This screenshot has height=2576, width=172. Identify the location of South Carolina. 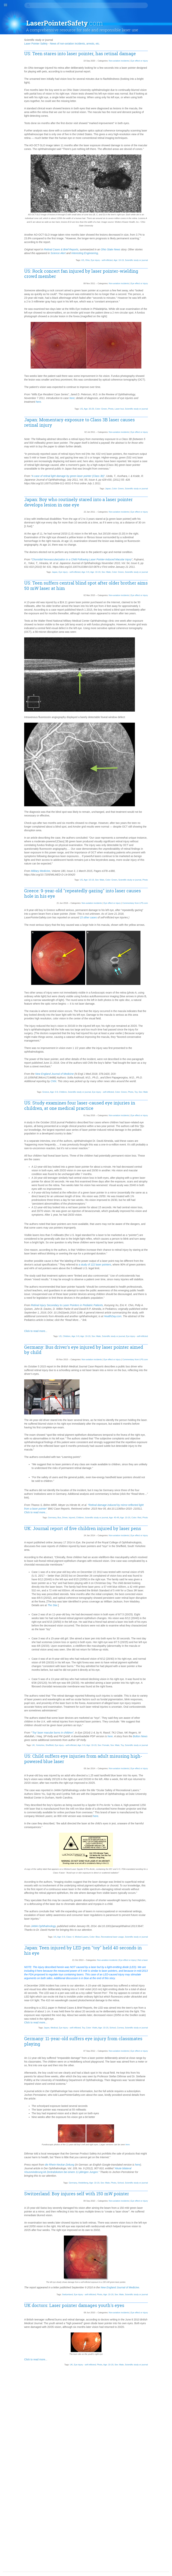
(143, 639).